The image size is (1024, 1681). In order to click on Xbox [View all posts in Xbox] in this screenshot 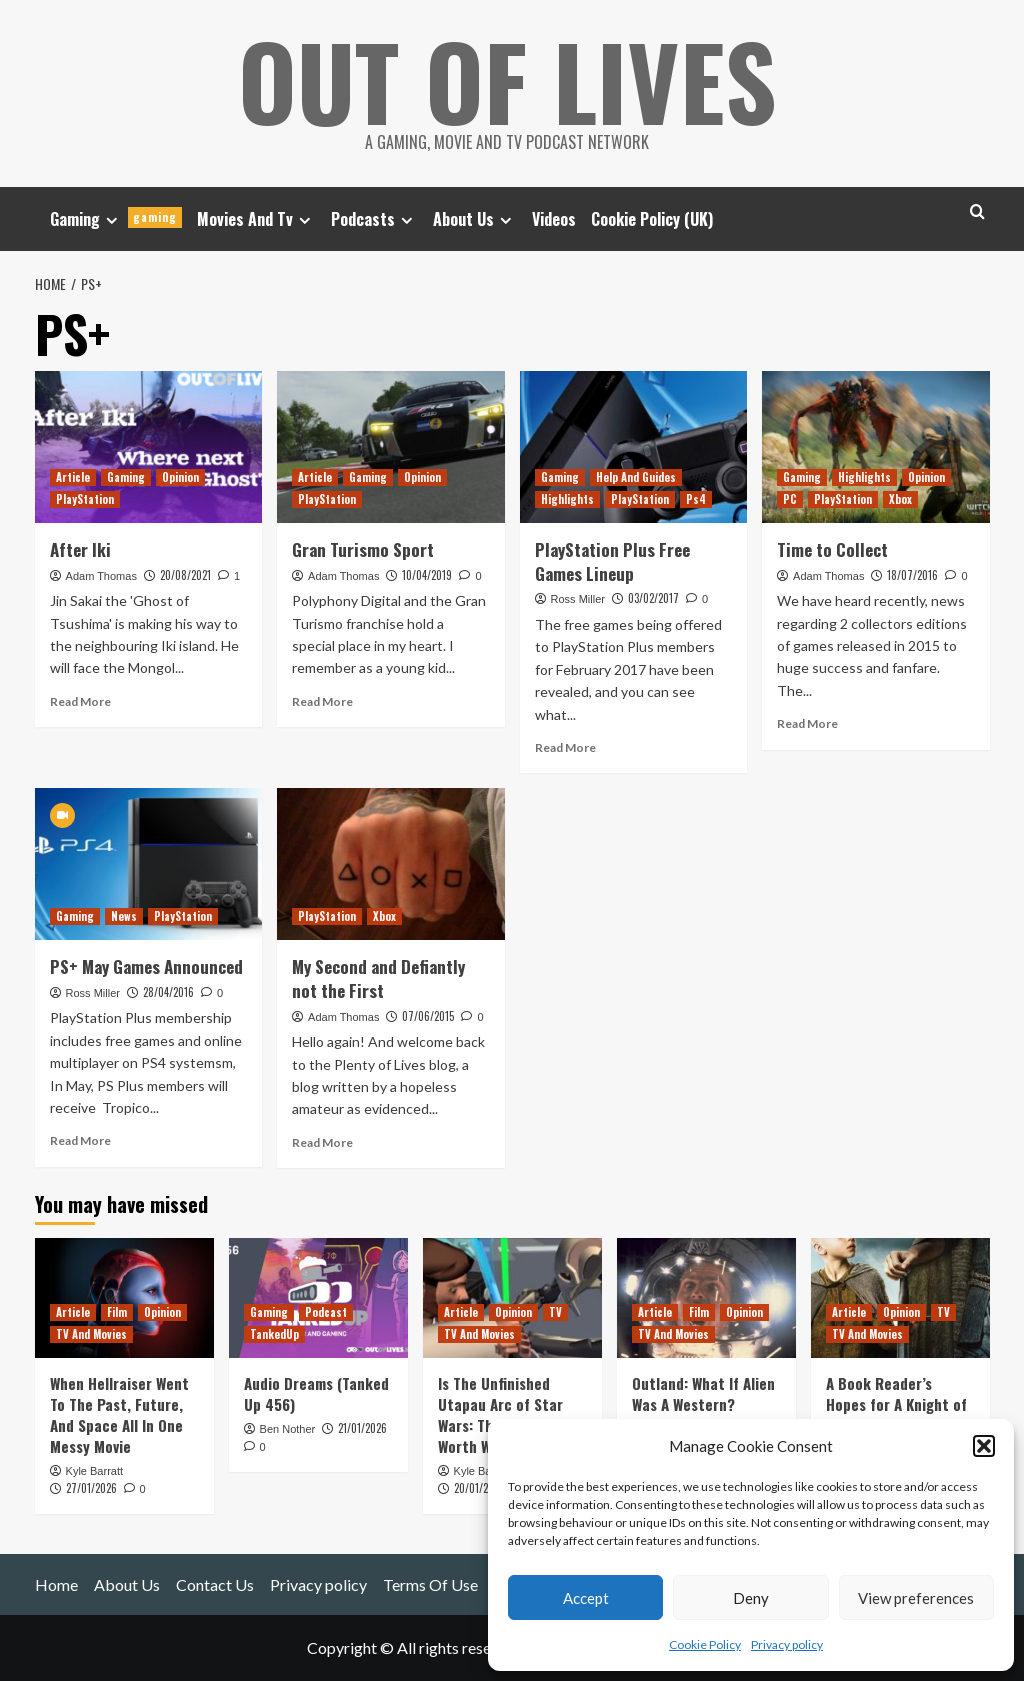, I will do `click(900, 499)`.